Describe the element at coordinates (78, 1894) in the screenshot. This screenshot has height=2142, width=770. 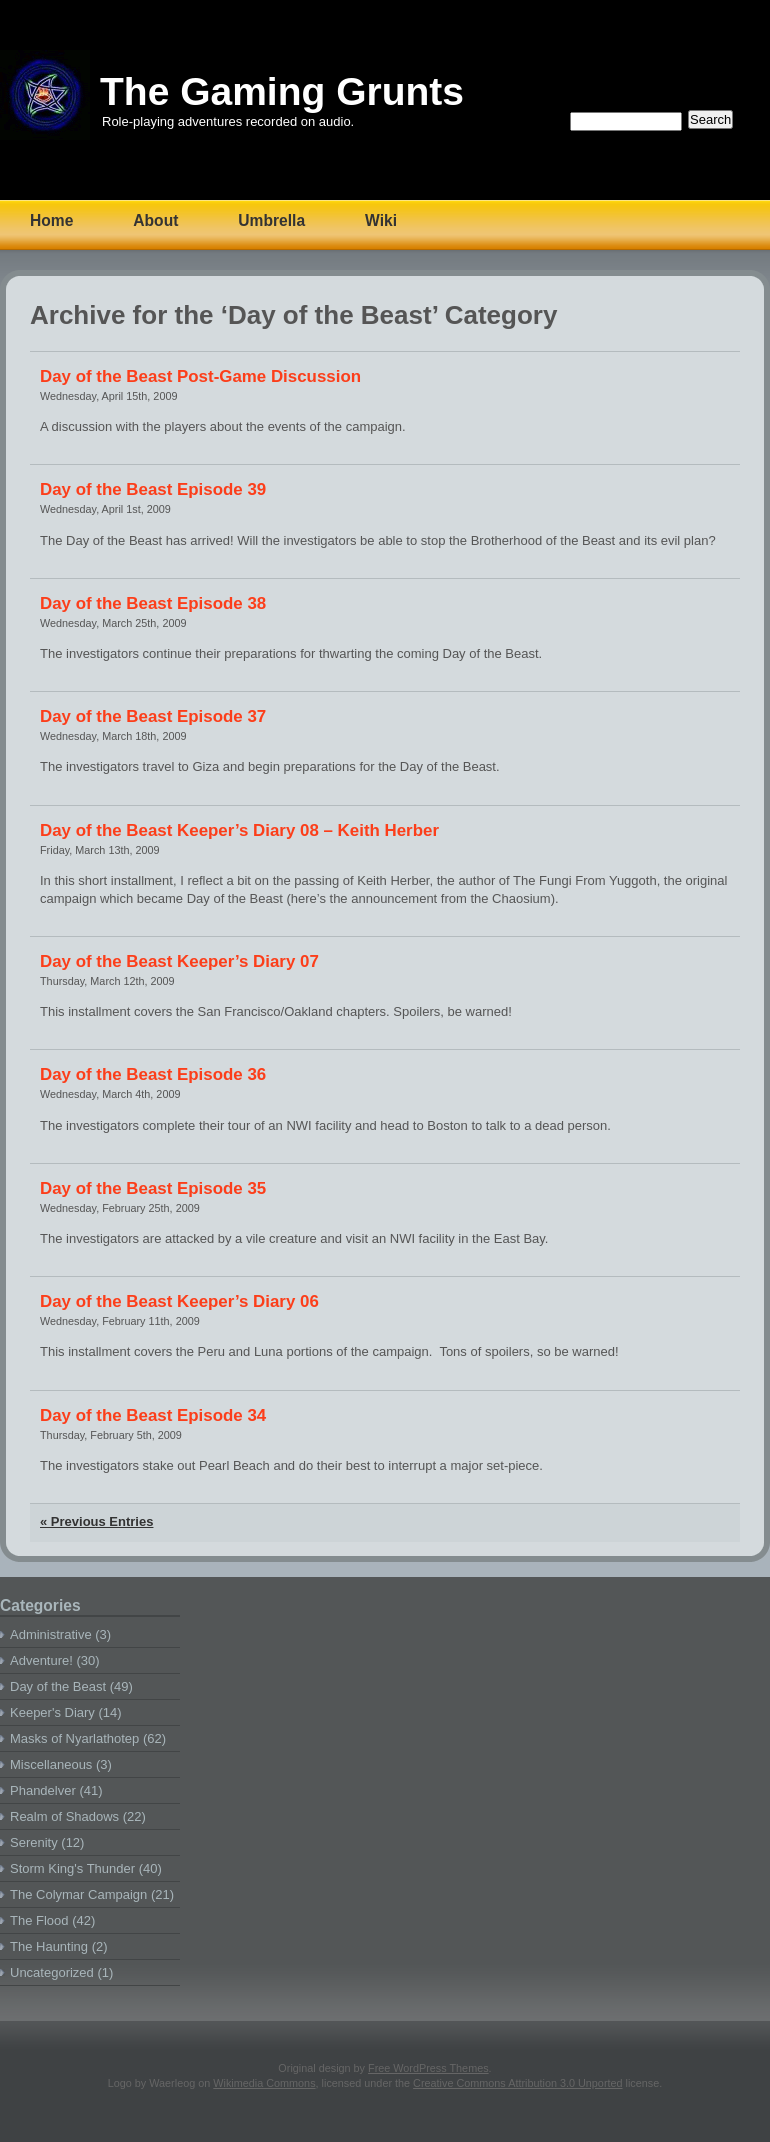
I see `The Colymar Campaign` at that location.